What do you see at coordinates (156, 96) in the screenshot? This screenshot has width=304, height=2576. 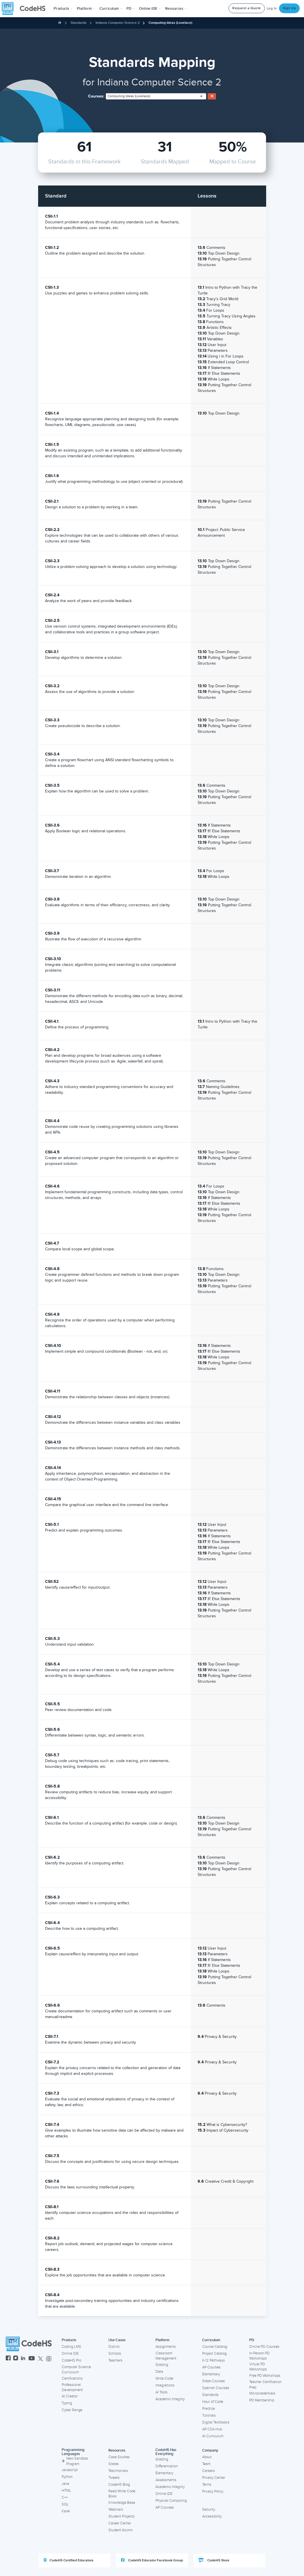 I see `[combobox]` at bounding box center [156, 96].